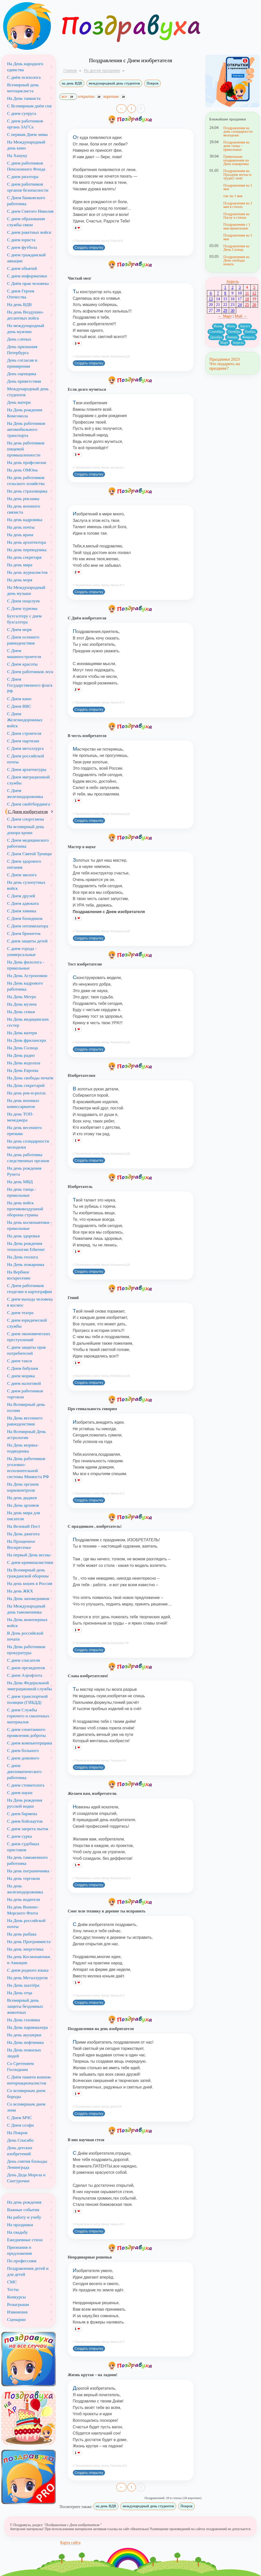  I want to click on На день акушерки, so click(24, 2034).